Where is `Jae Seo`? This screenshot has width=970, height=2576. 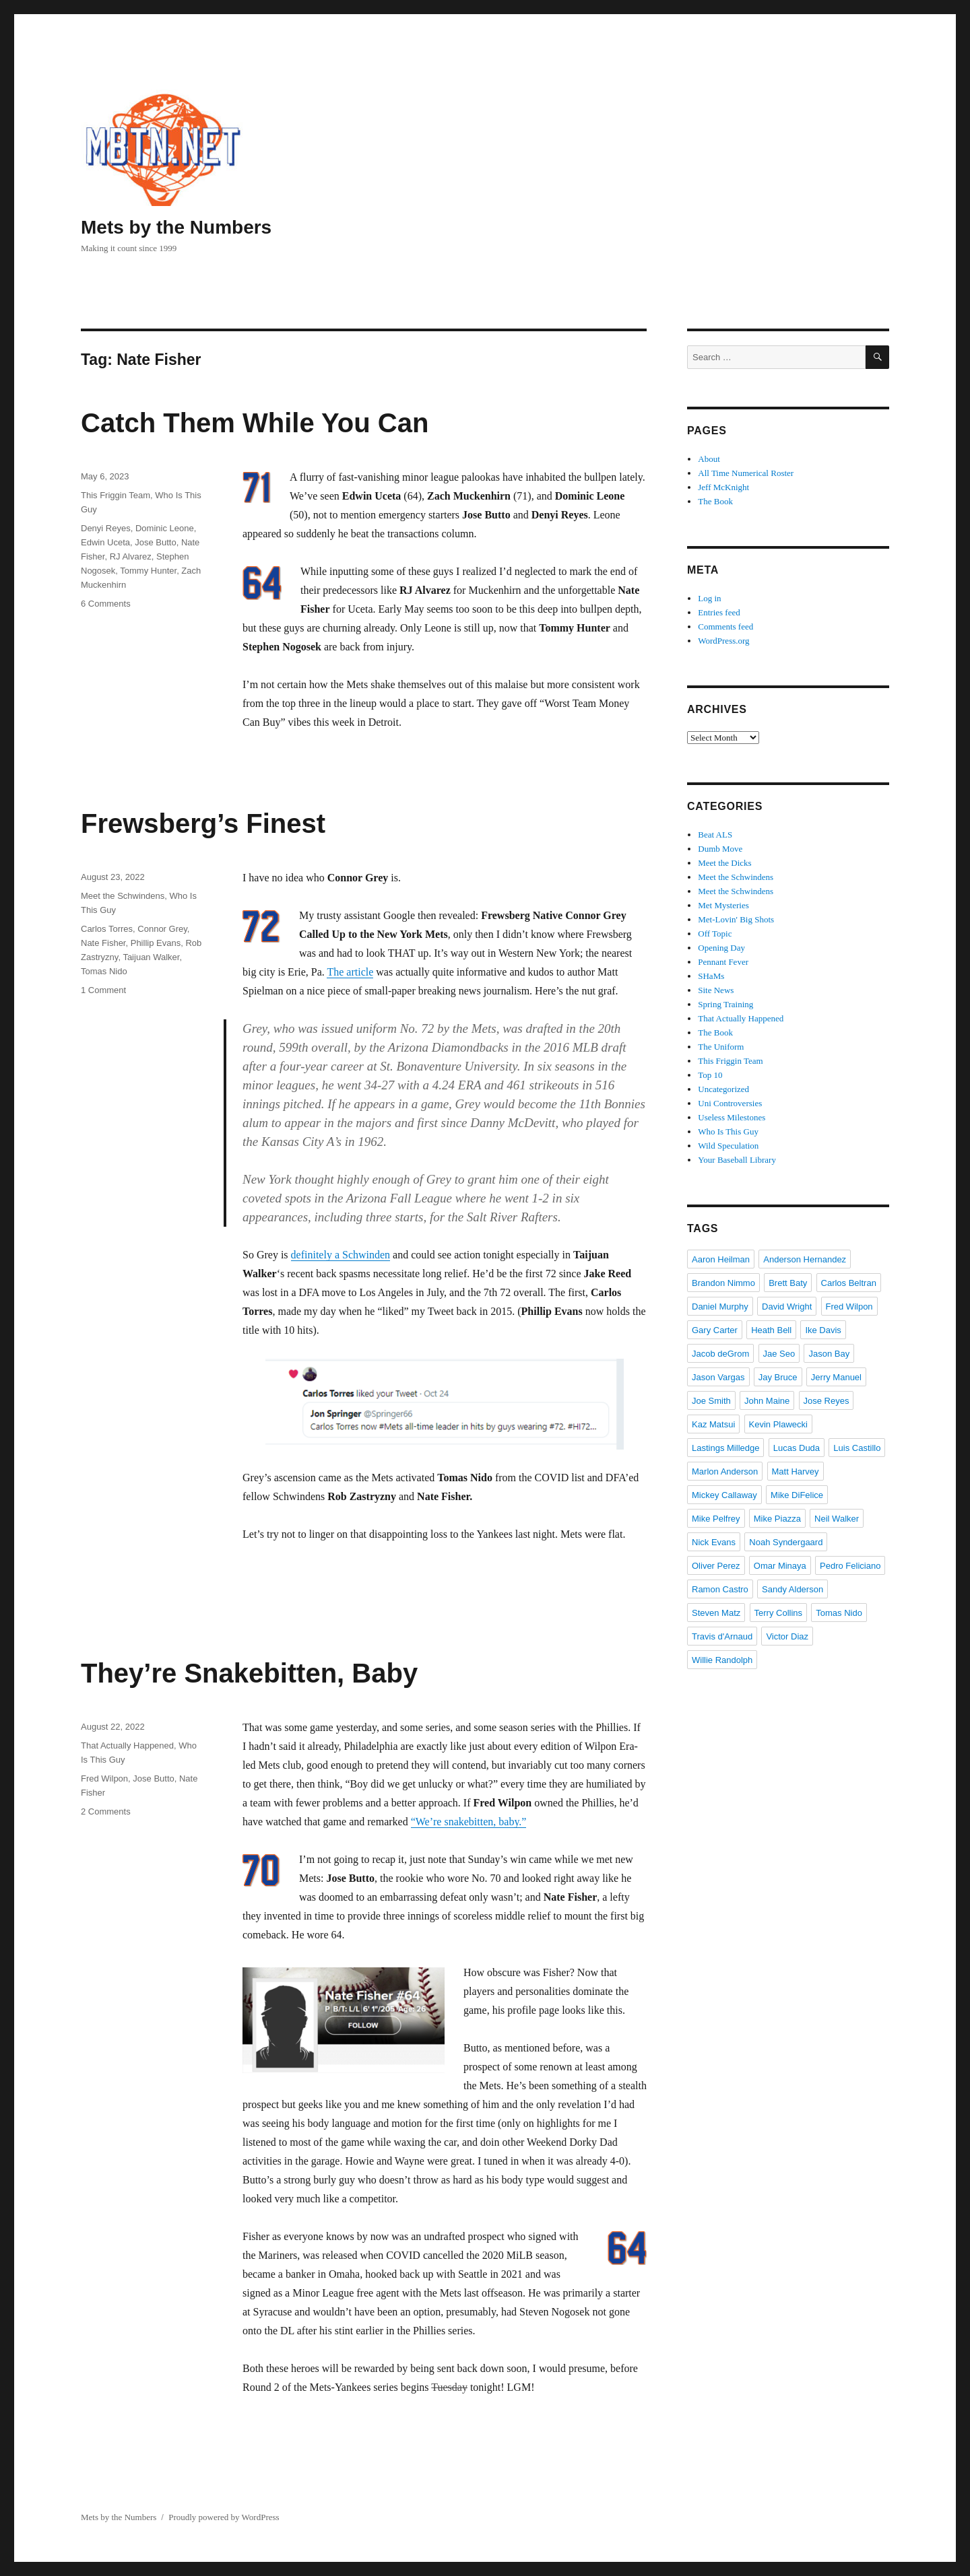
Jae Seo is located at coordinates (779, 1354).